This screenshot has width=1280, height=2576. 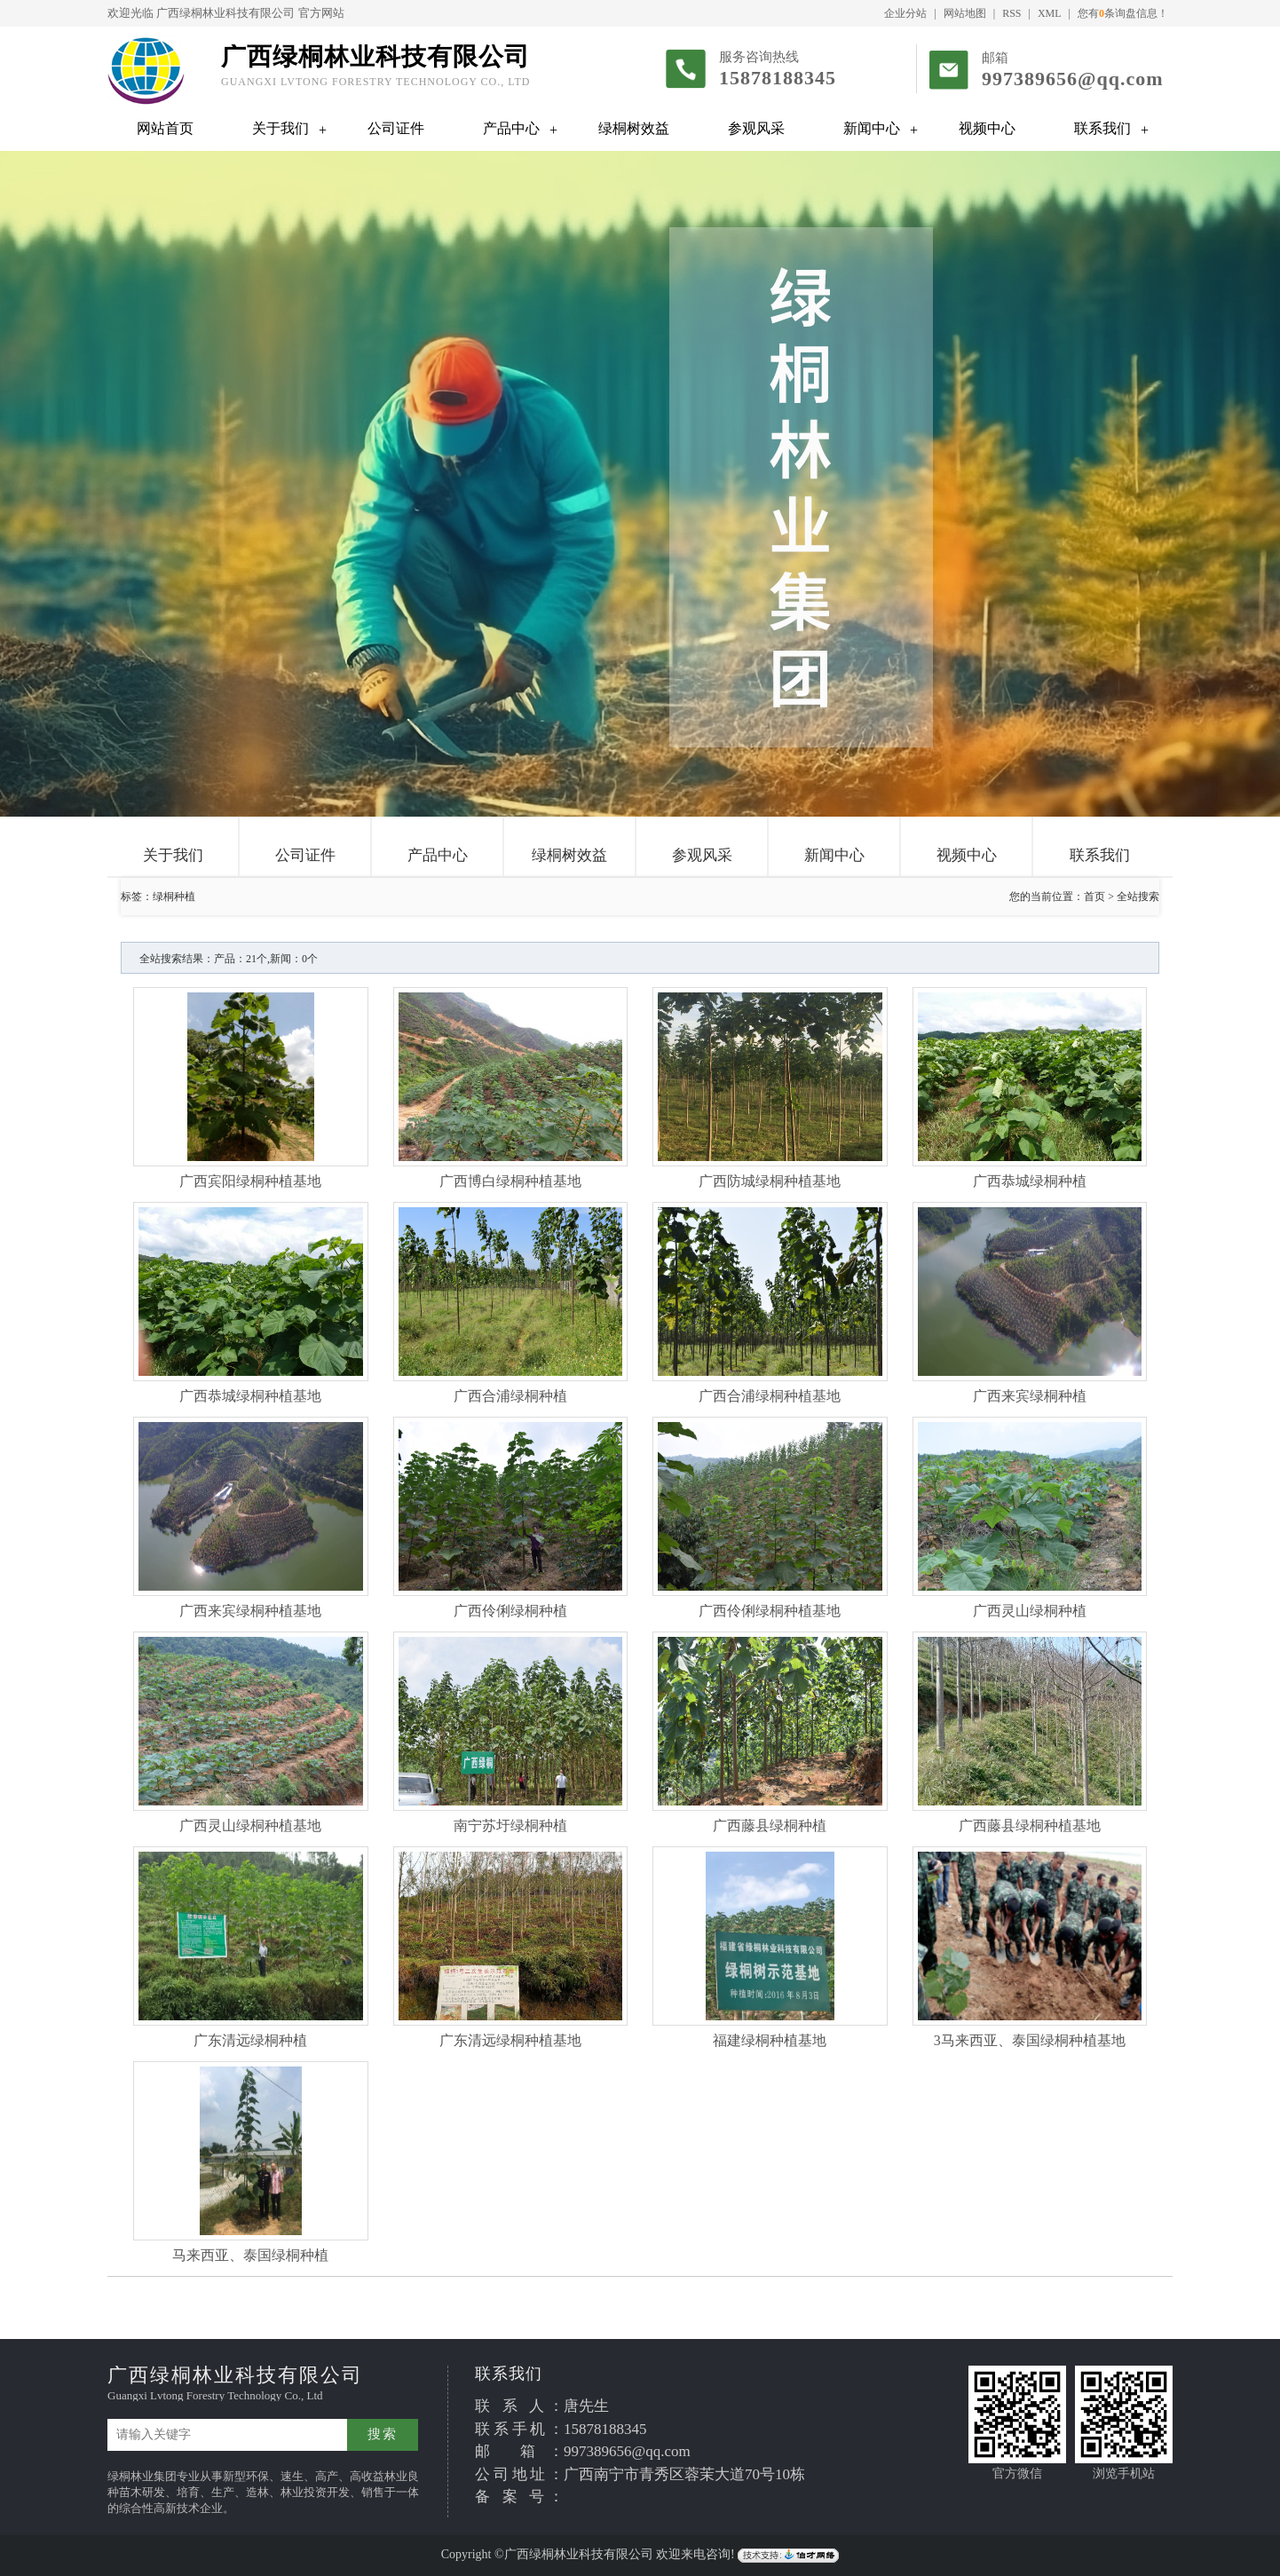 I want to click on 联系我们, so click(x=1102, y=128).